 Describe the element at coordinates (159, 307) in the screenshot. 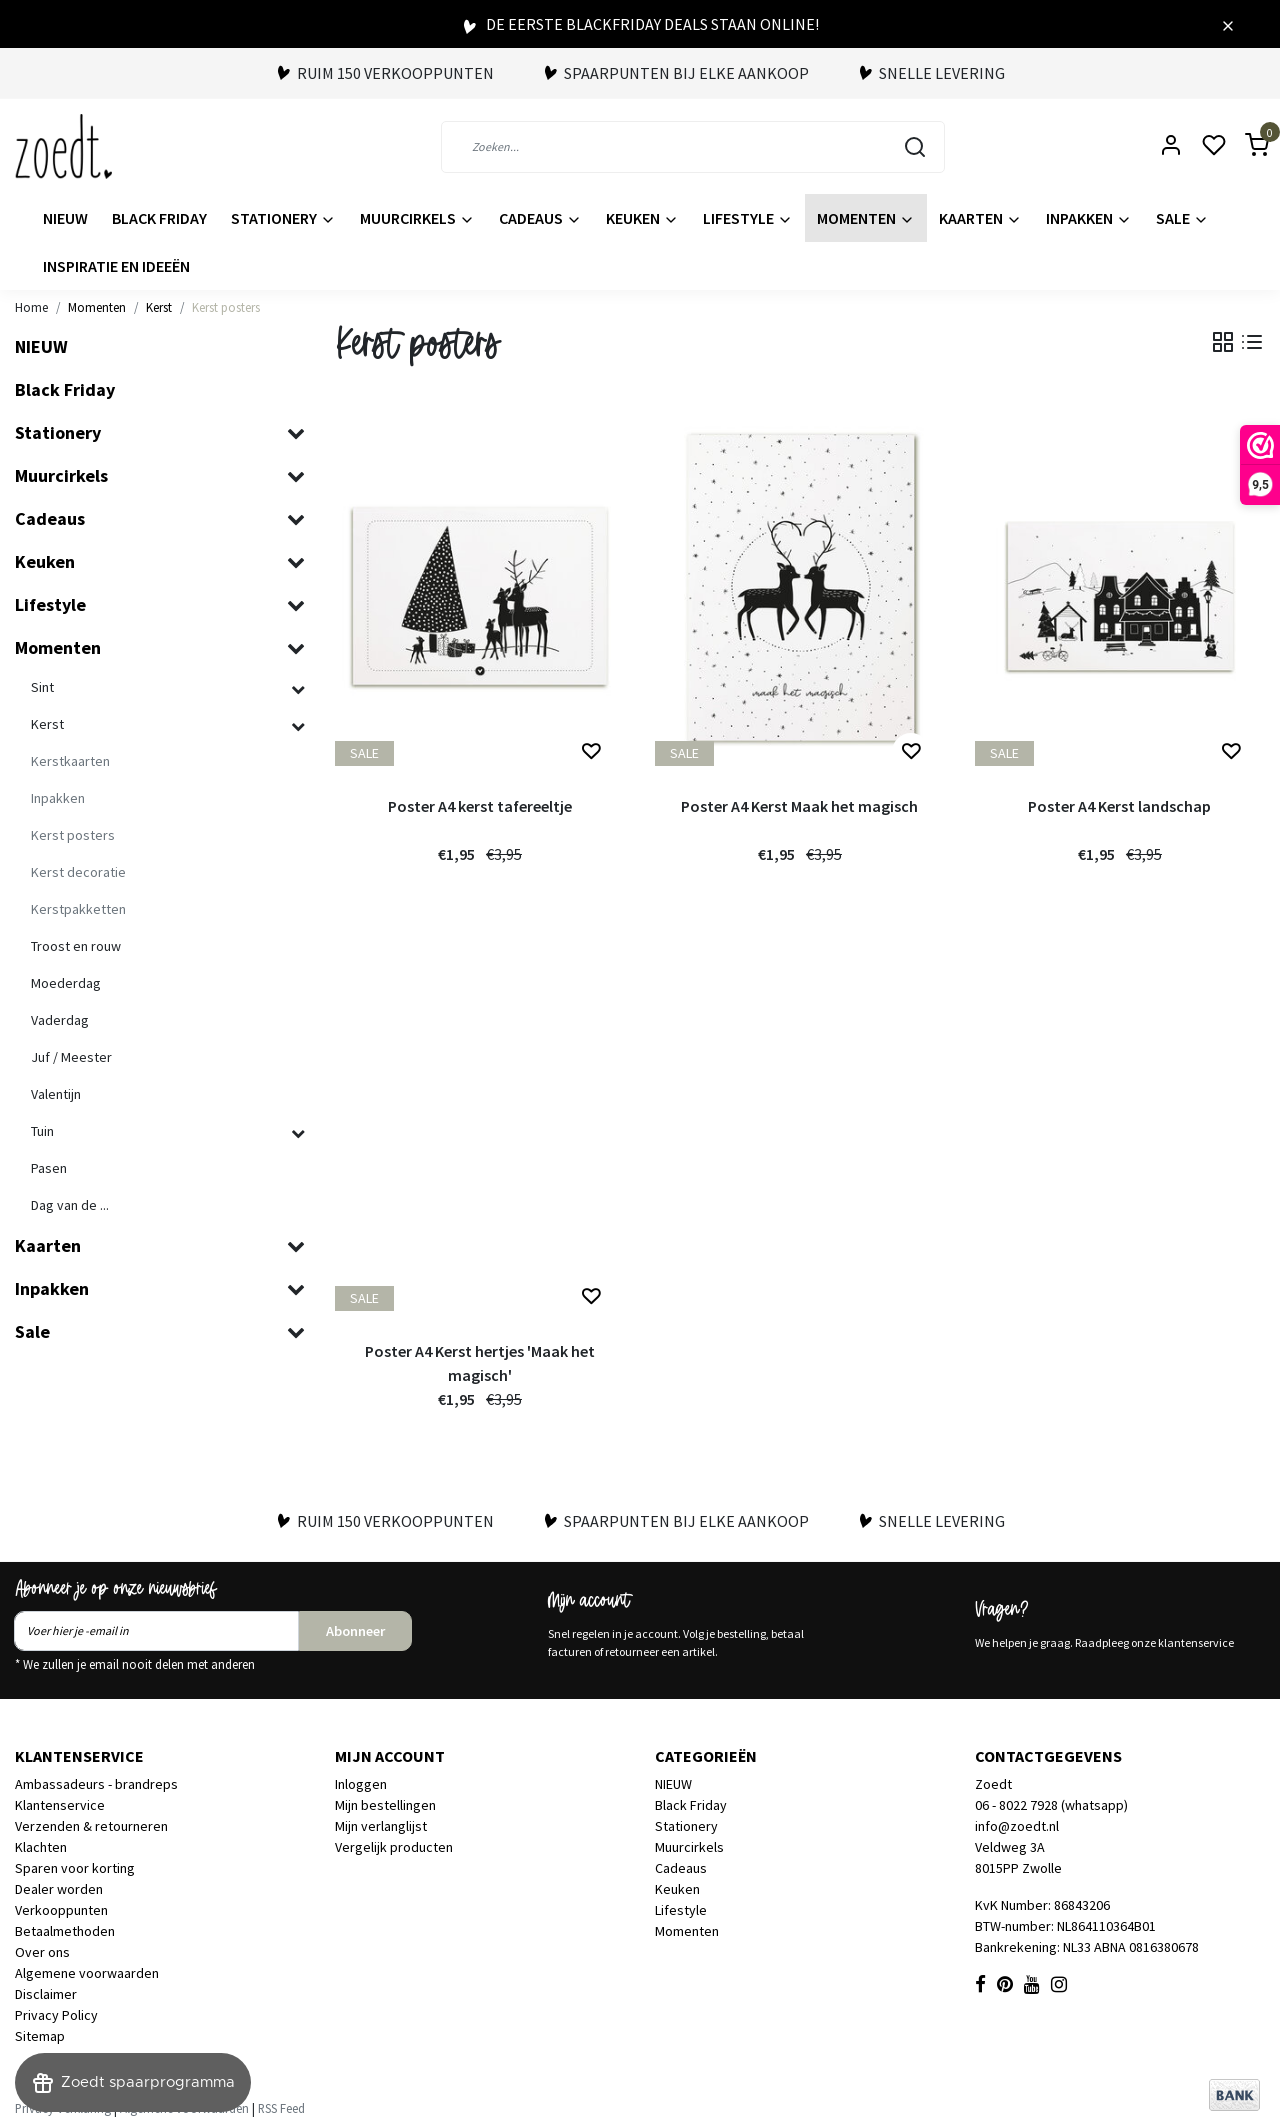

I see `Kerst` at that location.